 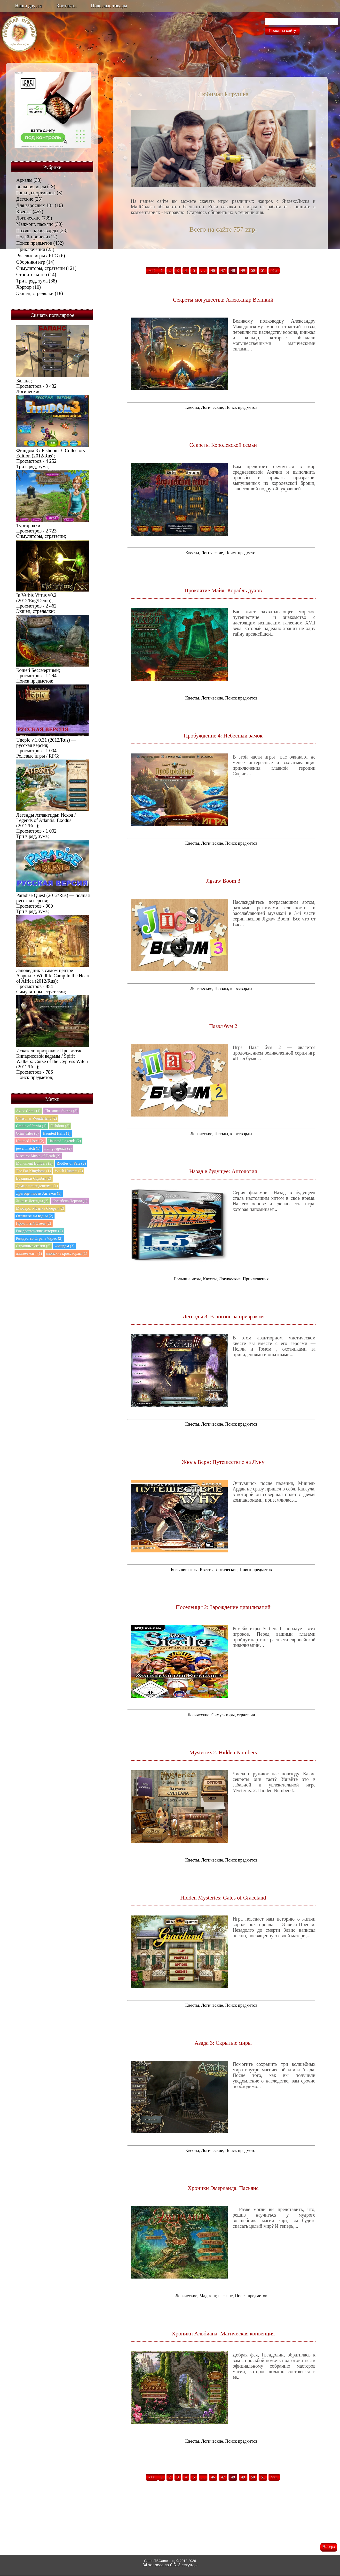 I want to click on Экшен, стрелялки, so click(x=35, y=293).